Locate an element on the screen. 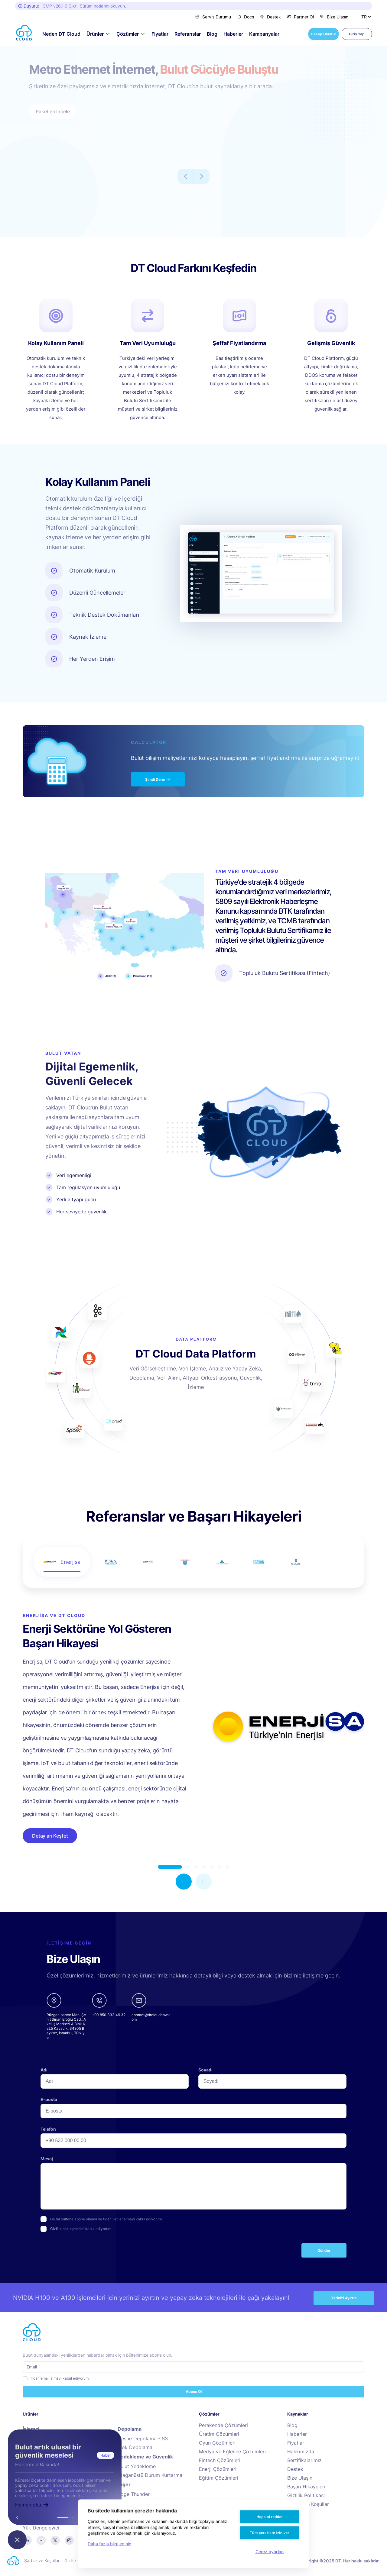 The height and width of the screenshot is (2576, 387). Ticari email almayı kabul ediyorum. is located at coordinates (59, 2378).